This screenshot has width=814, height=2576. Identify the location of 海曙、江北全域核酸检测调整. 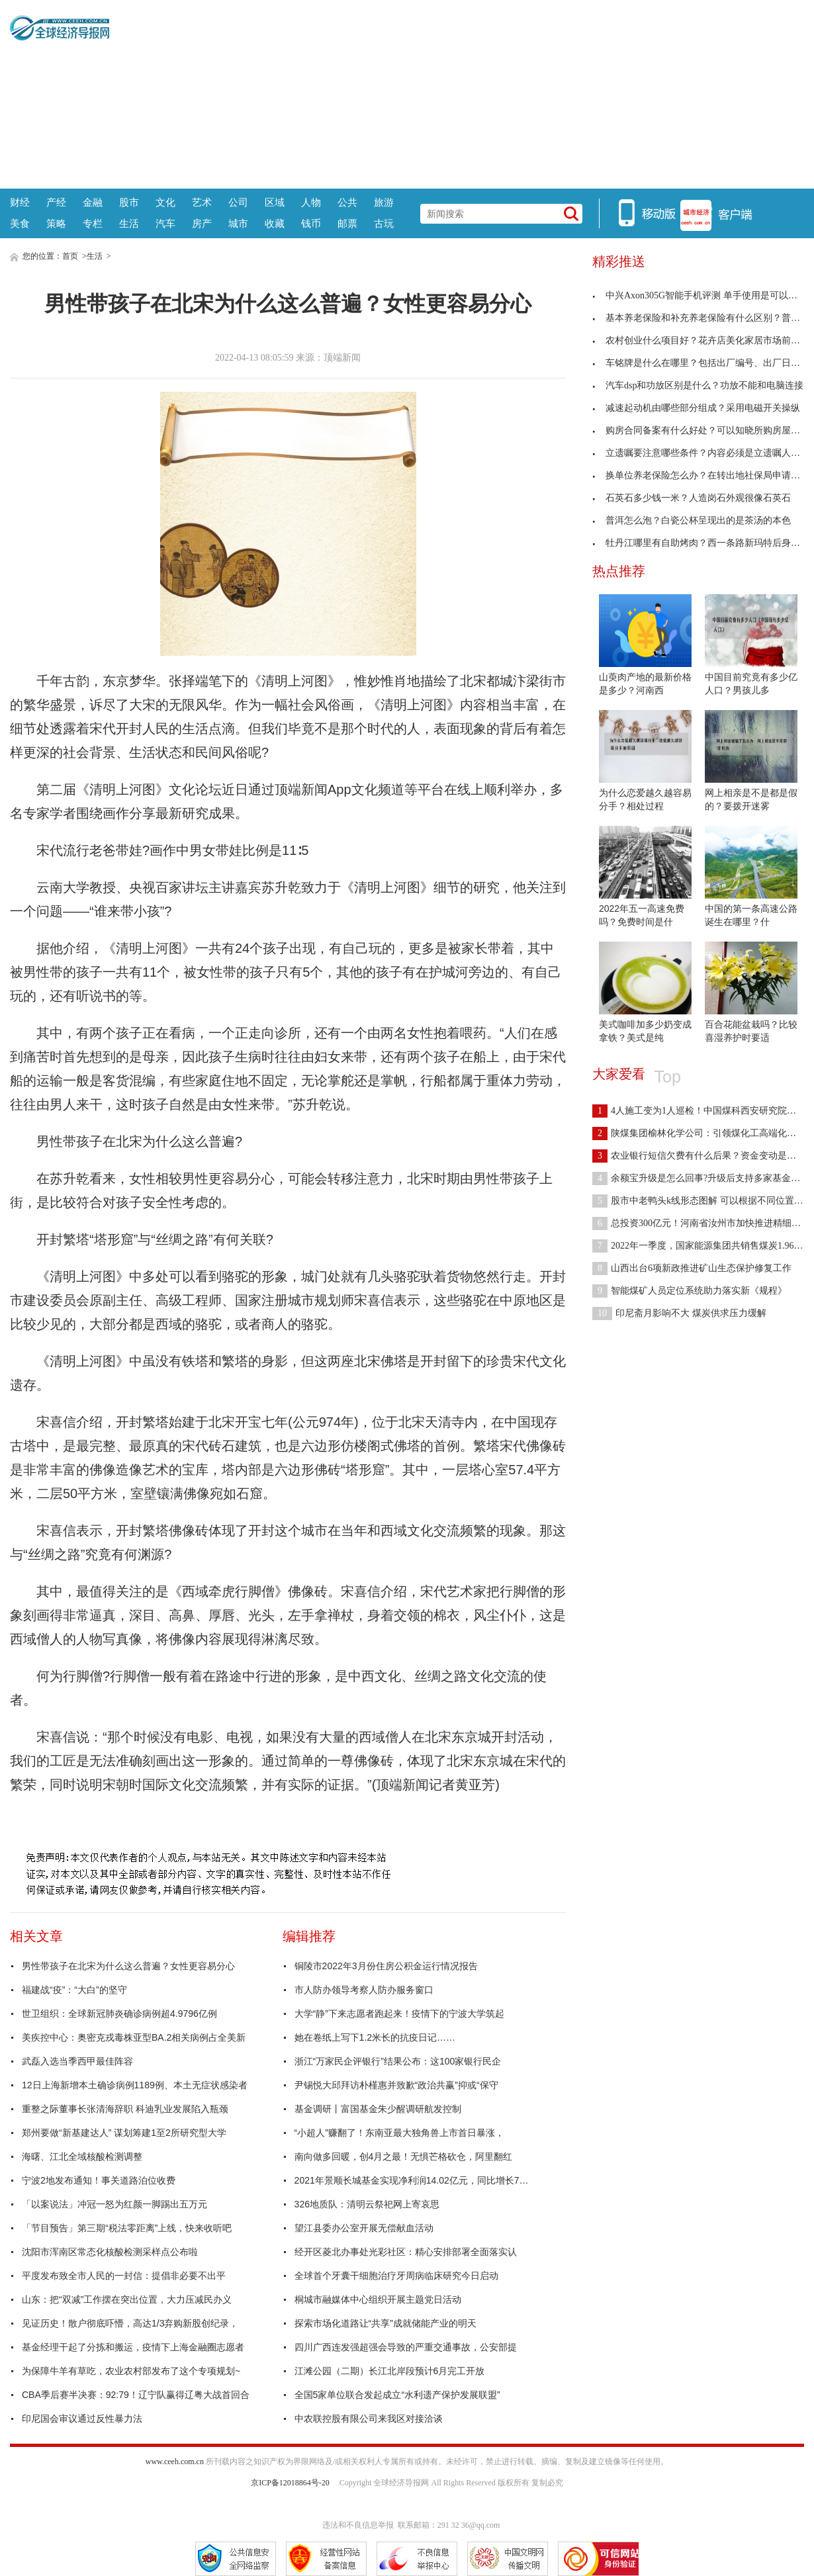
(82, 2156).